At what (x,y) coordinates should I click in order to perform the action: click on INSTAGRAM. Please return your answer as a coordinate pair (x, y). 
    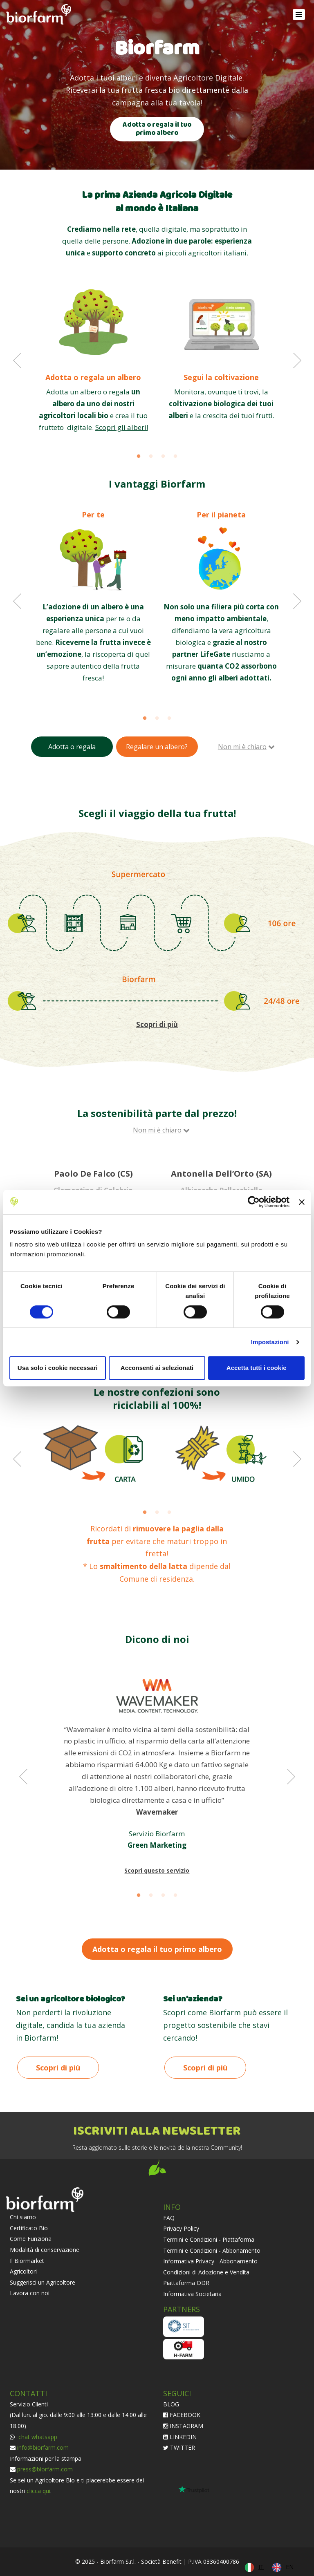
    Looking at the image, I should click on (183, 2426).